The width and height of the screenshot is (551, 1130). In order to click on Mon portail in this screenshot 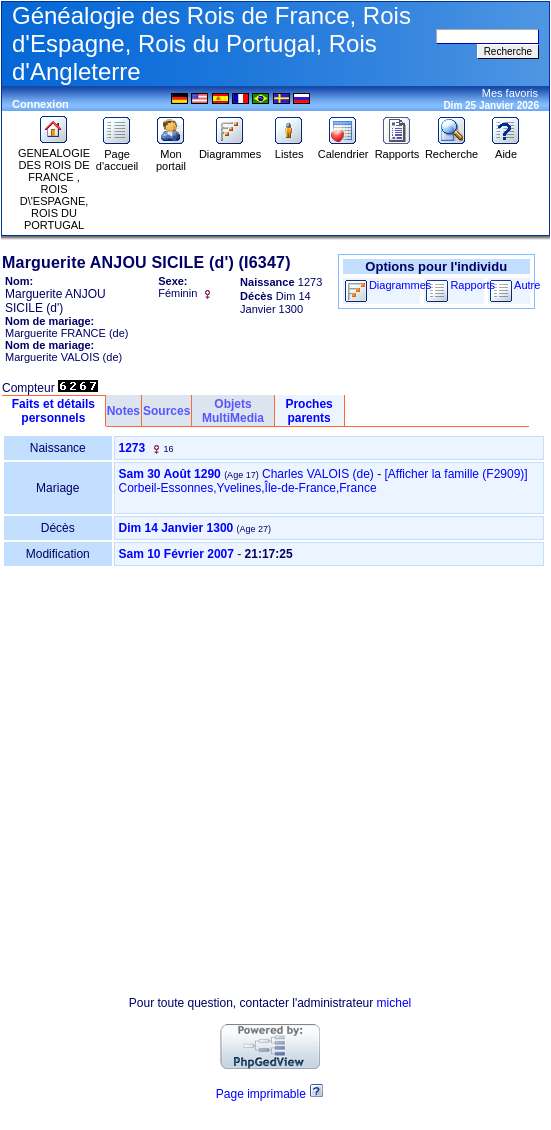, I will do `click(171, 155)`.